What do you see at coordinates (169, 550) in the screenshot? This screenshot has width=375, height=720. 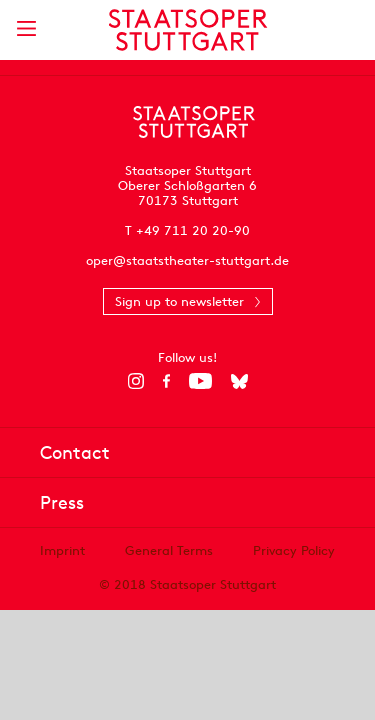 I see `General Terms` at bounding box center [169, 550].